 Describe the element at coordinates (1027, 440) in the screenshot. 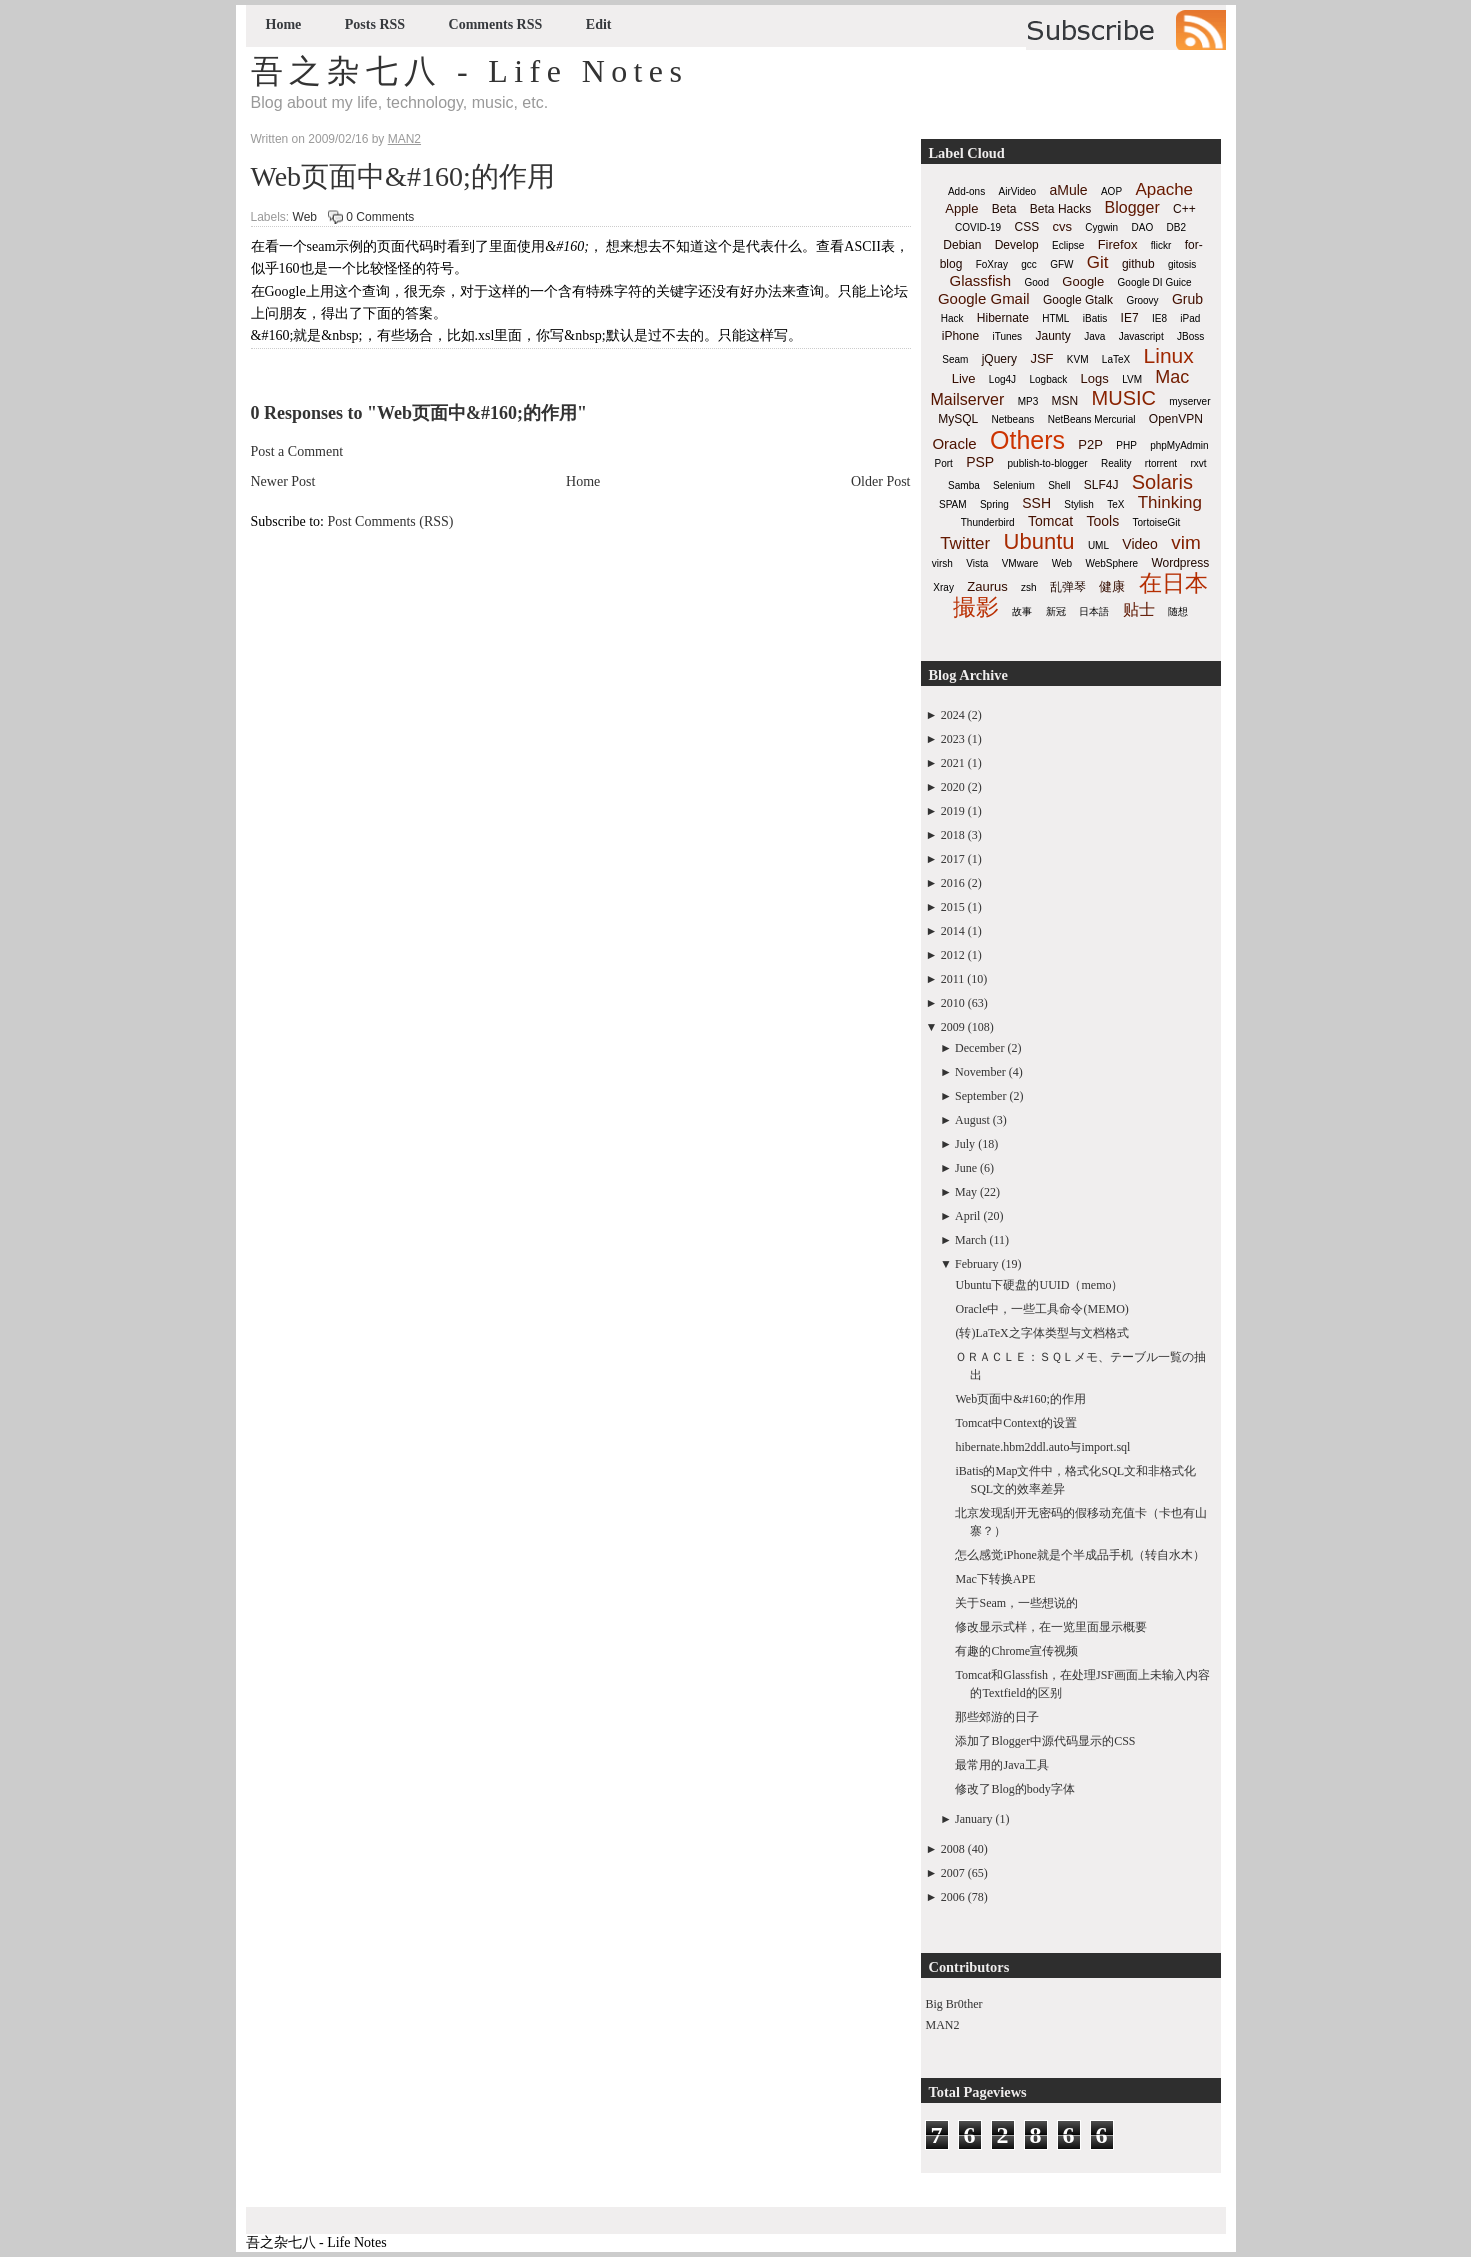

I see `Others` at that location.